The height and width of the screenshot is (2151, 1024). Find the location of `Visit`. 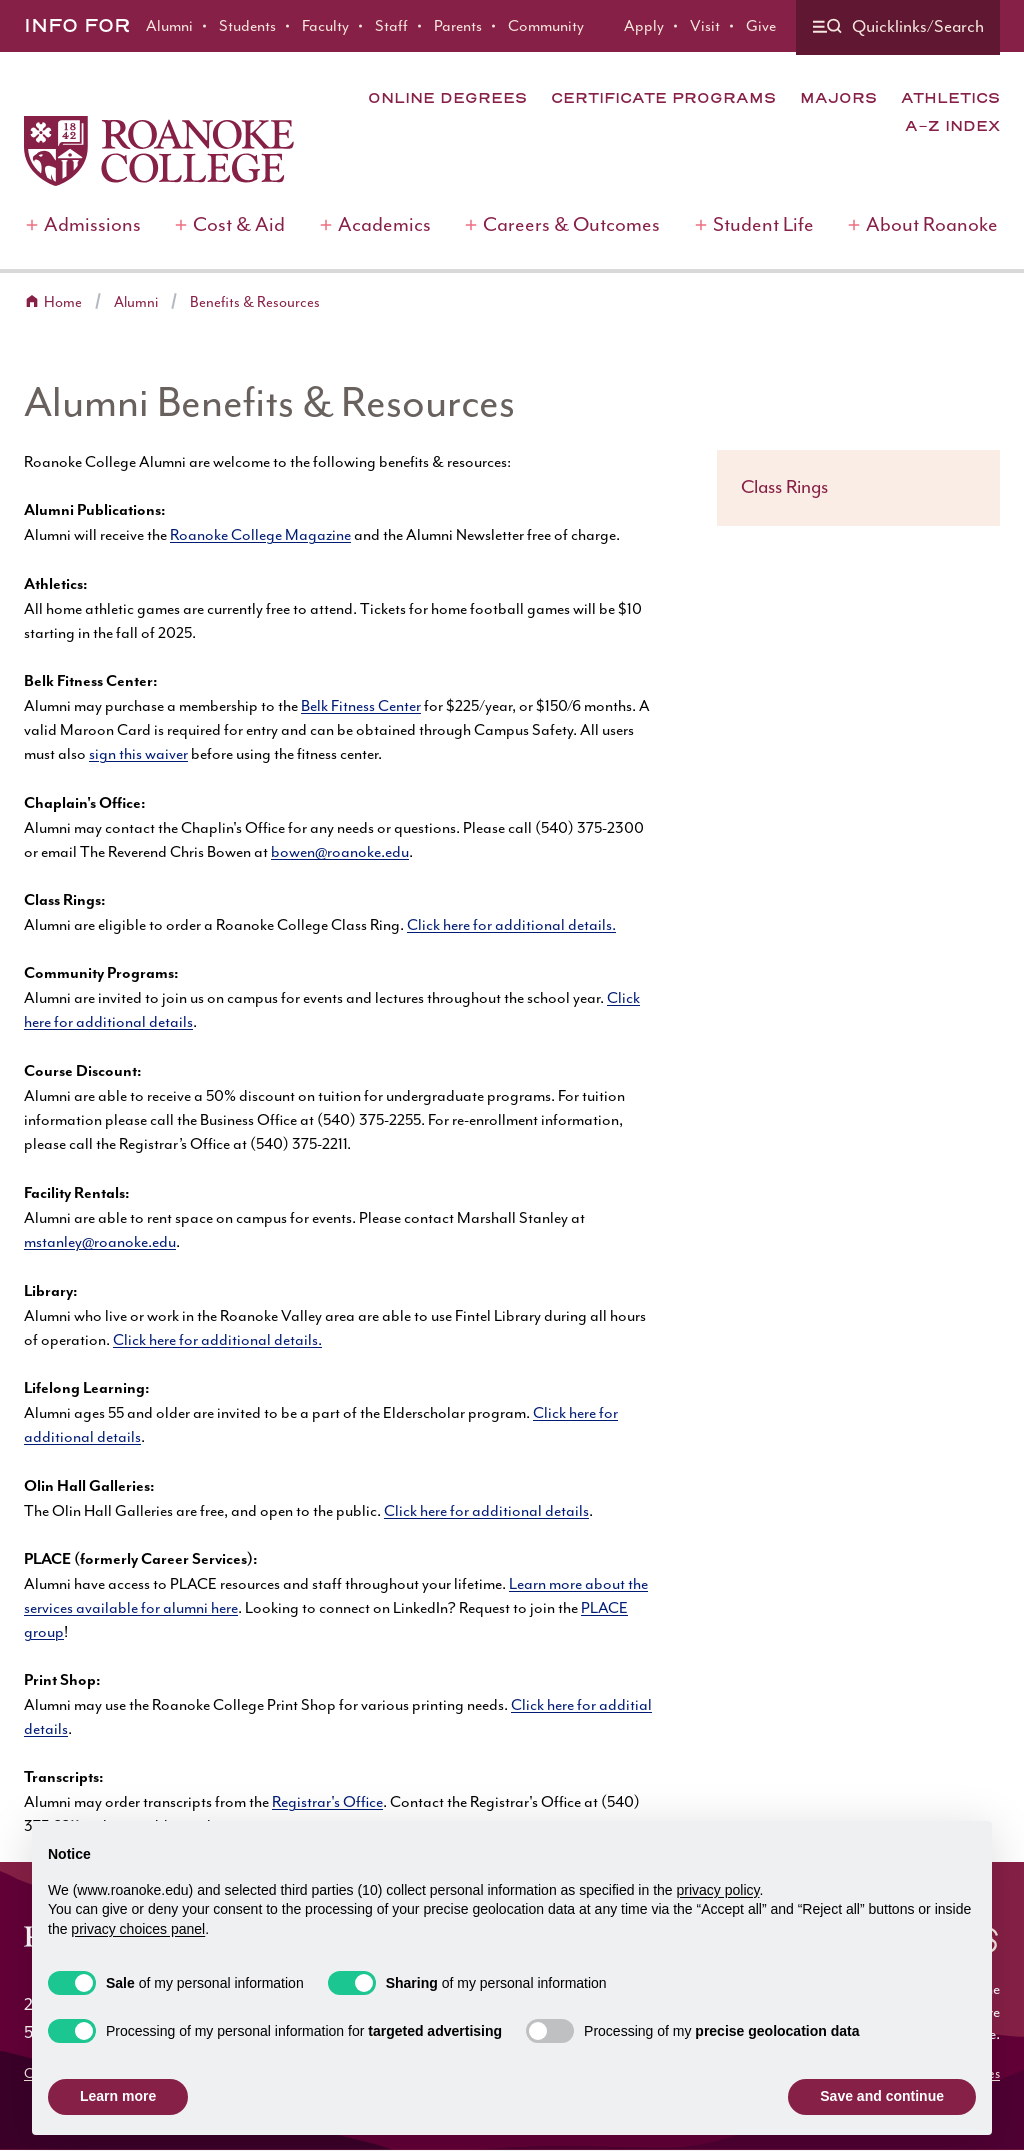

Visit is located at coordinates (705, 26).